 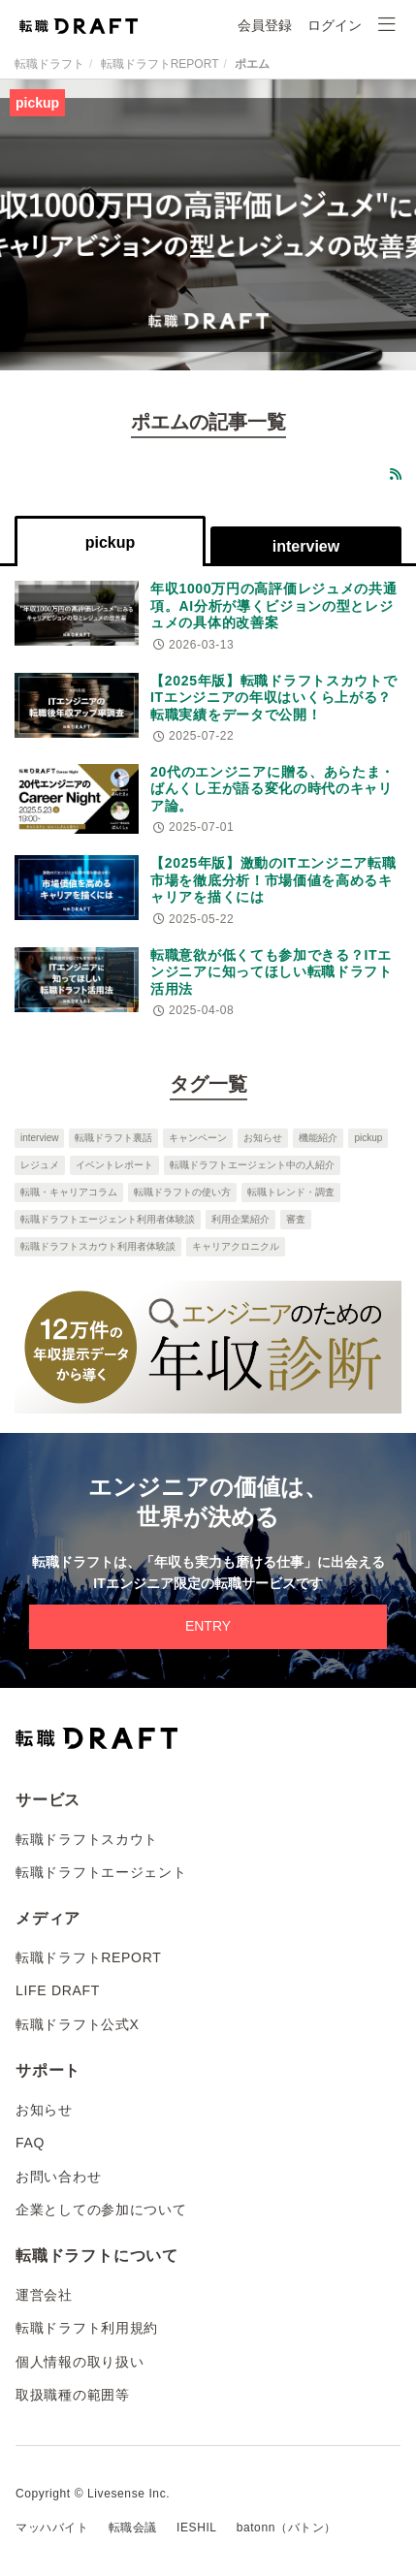 What do you see at coordinates (291, 1192) in the screenshot?
I see `転職トレンド・調査` at bounding box center [291, 1192].